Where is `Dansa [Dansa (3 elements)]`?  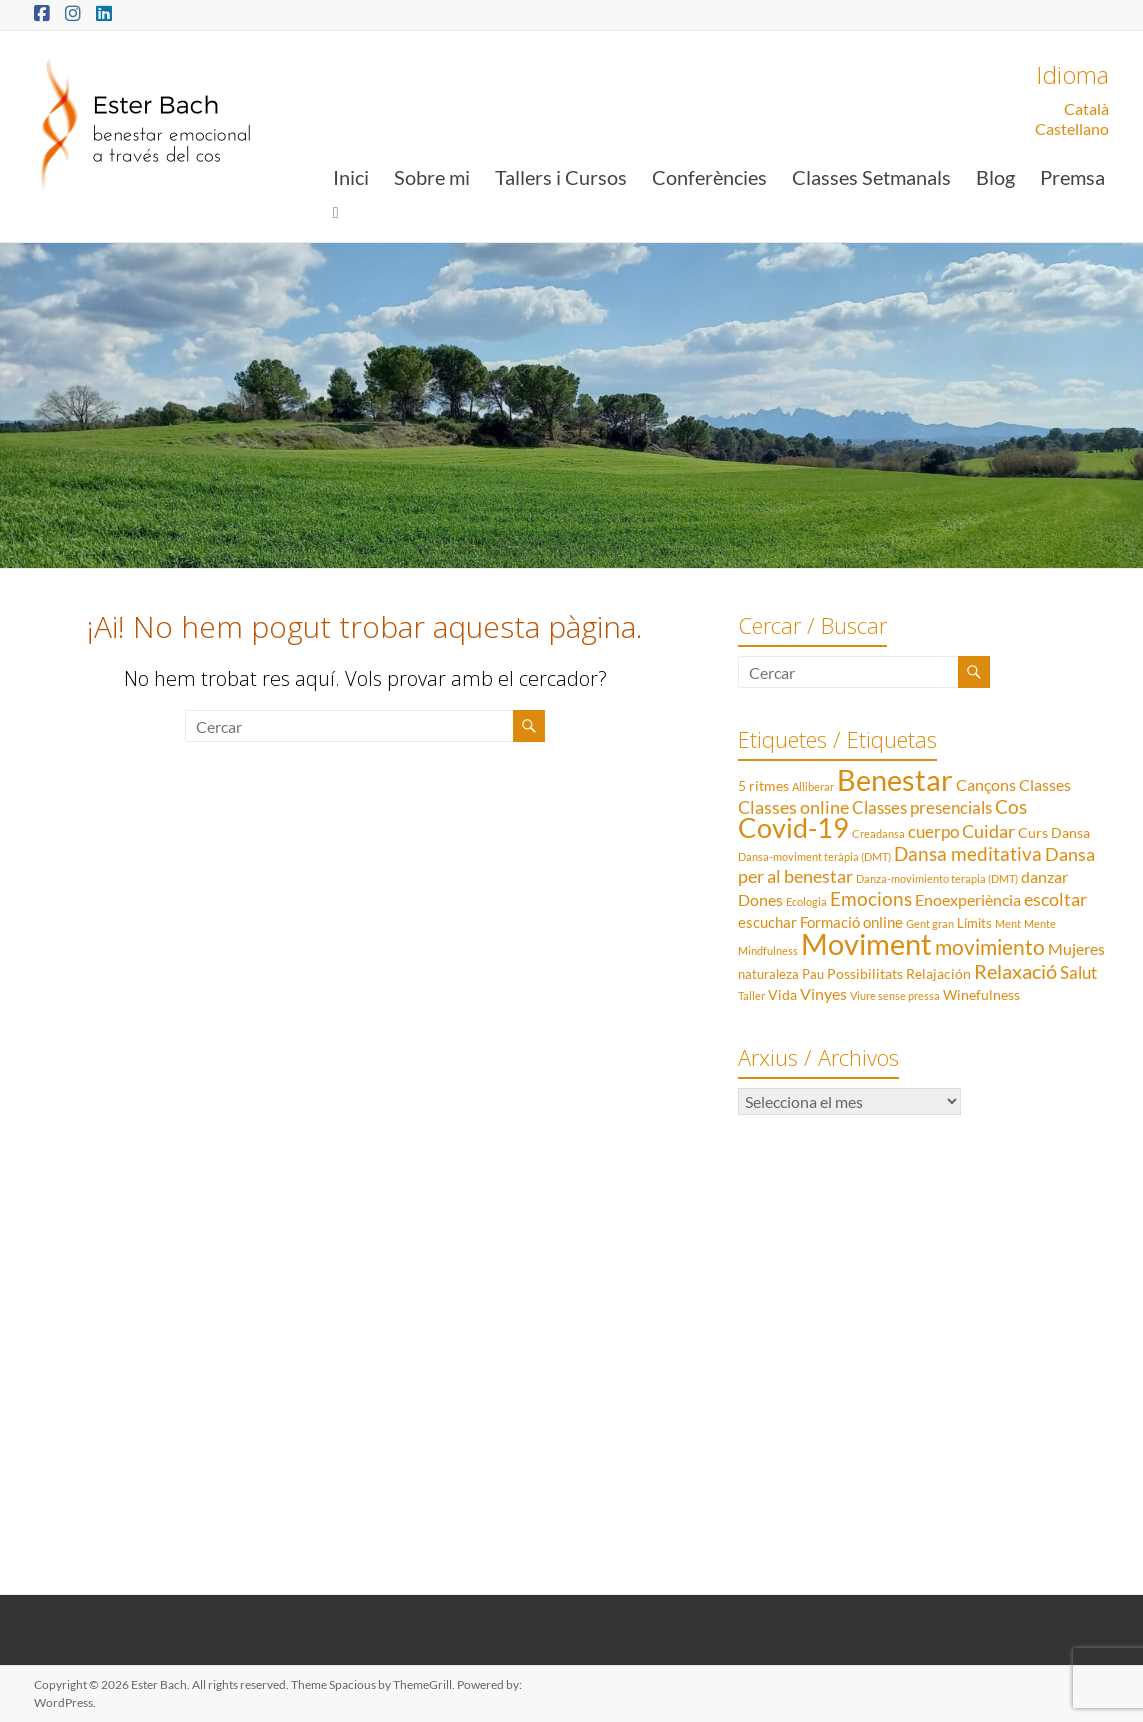 Dansa [Dansa (3 elements)] is located at coordinates (1070, 832).